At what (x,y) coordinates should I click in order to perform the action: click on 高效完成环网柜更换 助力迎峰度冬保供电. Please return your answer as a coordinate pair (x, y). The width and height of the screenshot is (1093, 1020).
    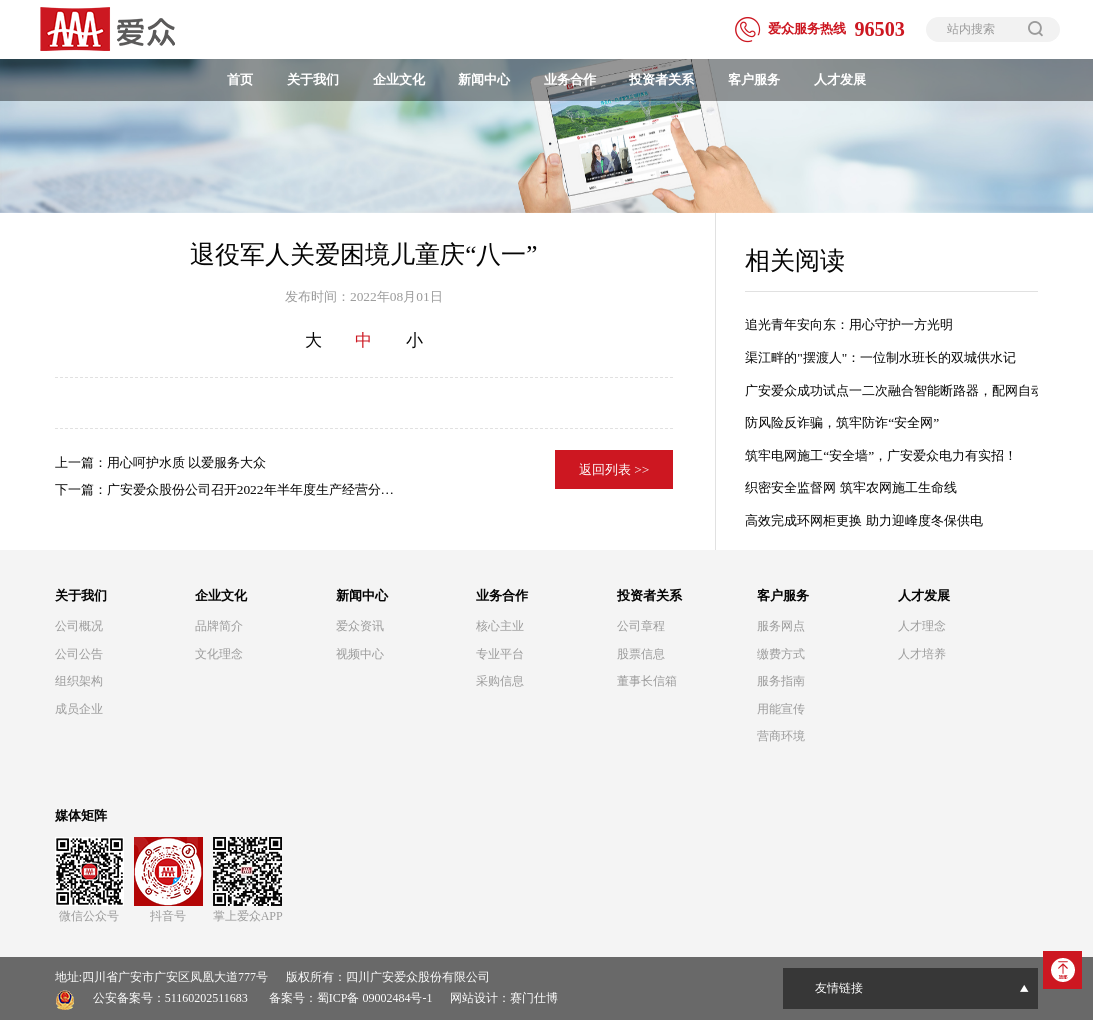
    Looking at the image, I should click on (863, 520).